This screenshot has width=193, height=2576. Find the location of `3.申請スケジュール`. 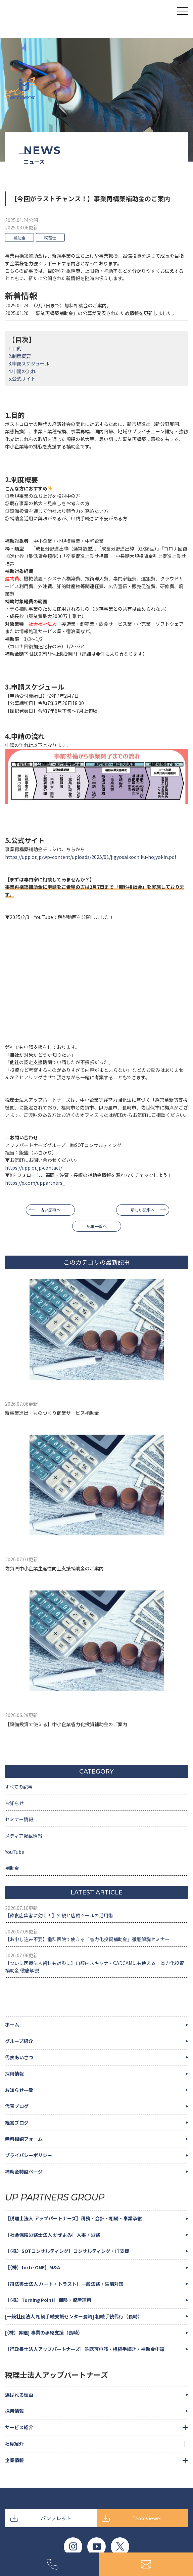

3.申請スケジュール is located at coordinates (28, 363).